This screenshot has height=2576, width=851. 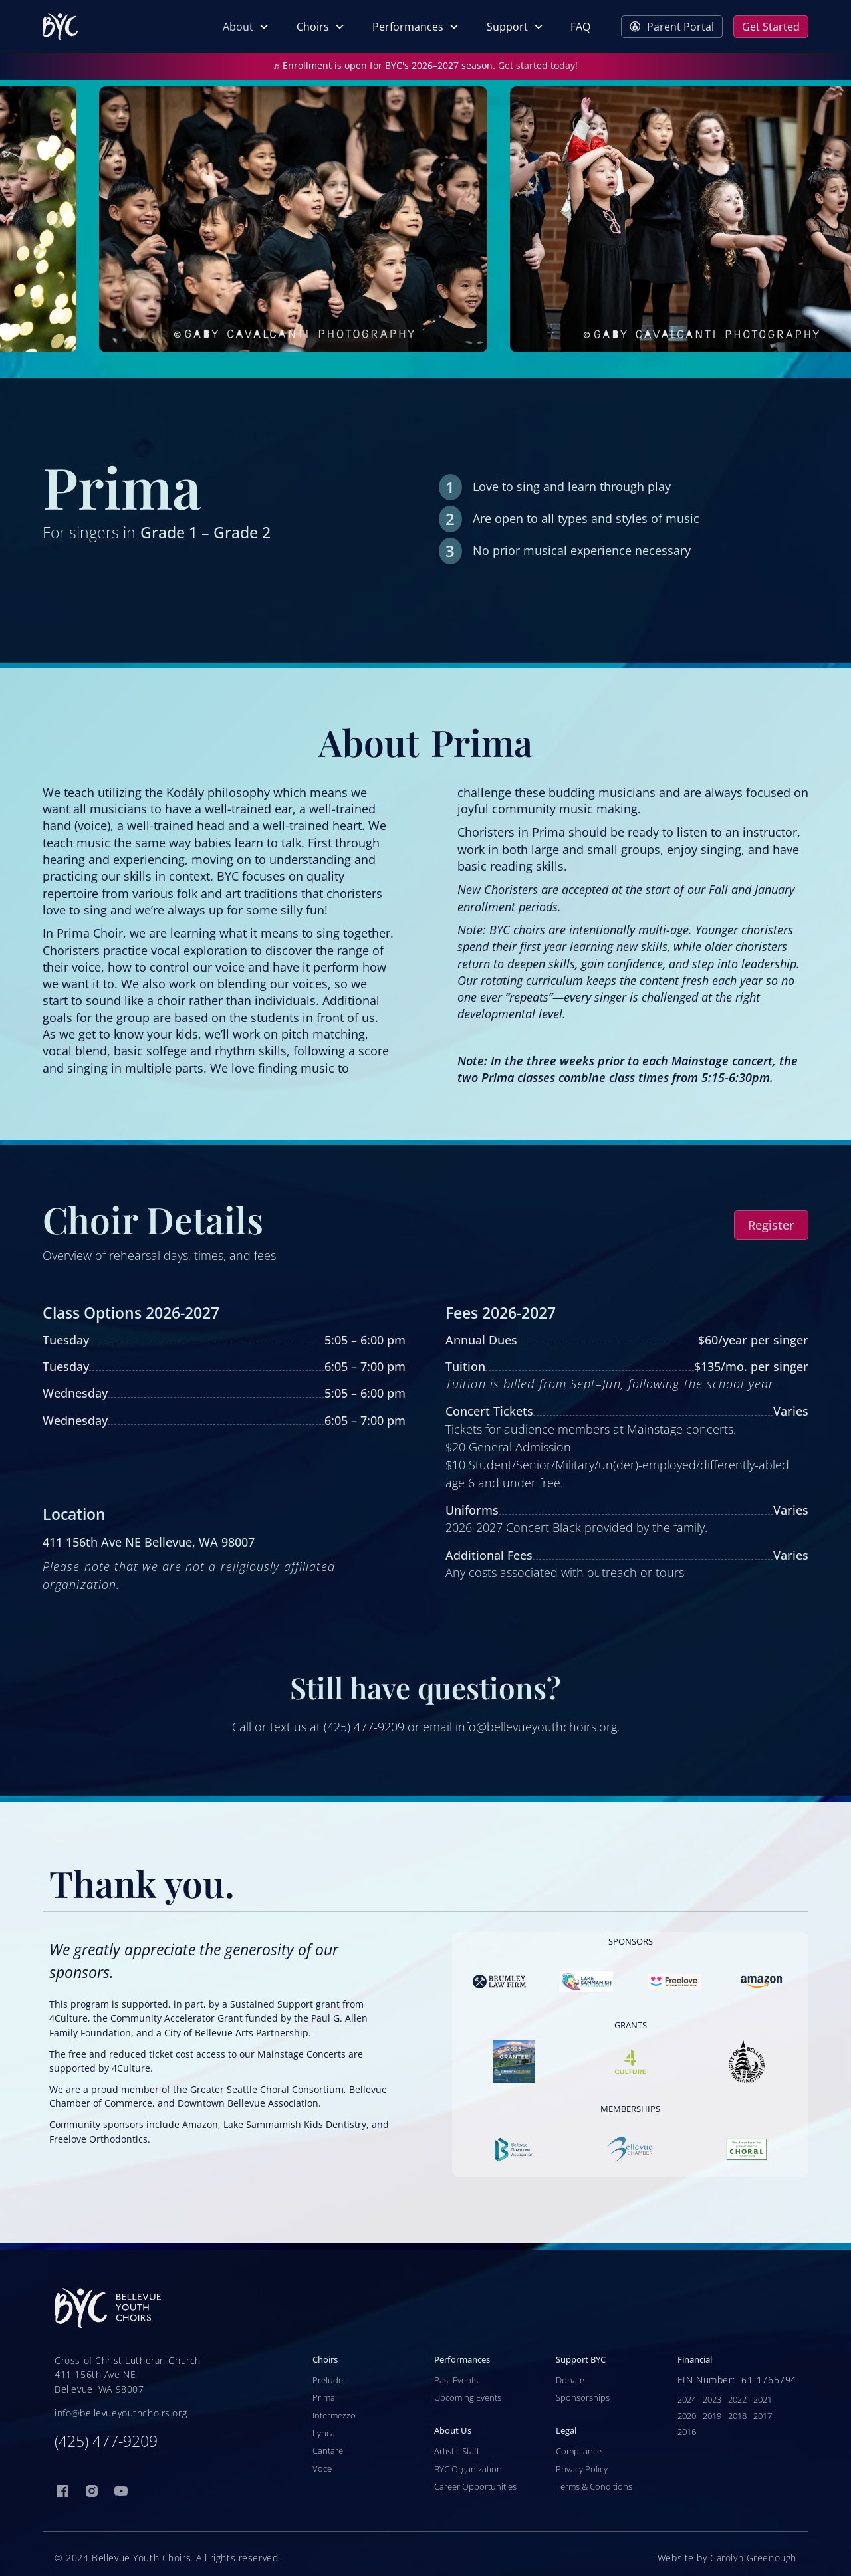 What do you see at coordinates (582, 2469) in the screenshot?
I see `Privacy Policy` at bounding box center [582, 2469].